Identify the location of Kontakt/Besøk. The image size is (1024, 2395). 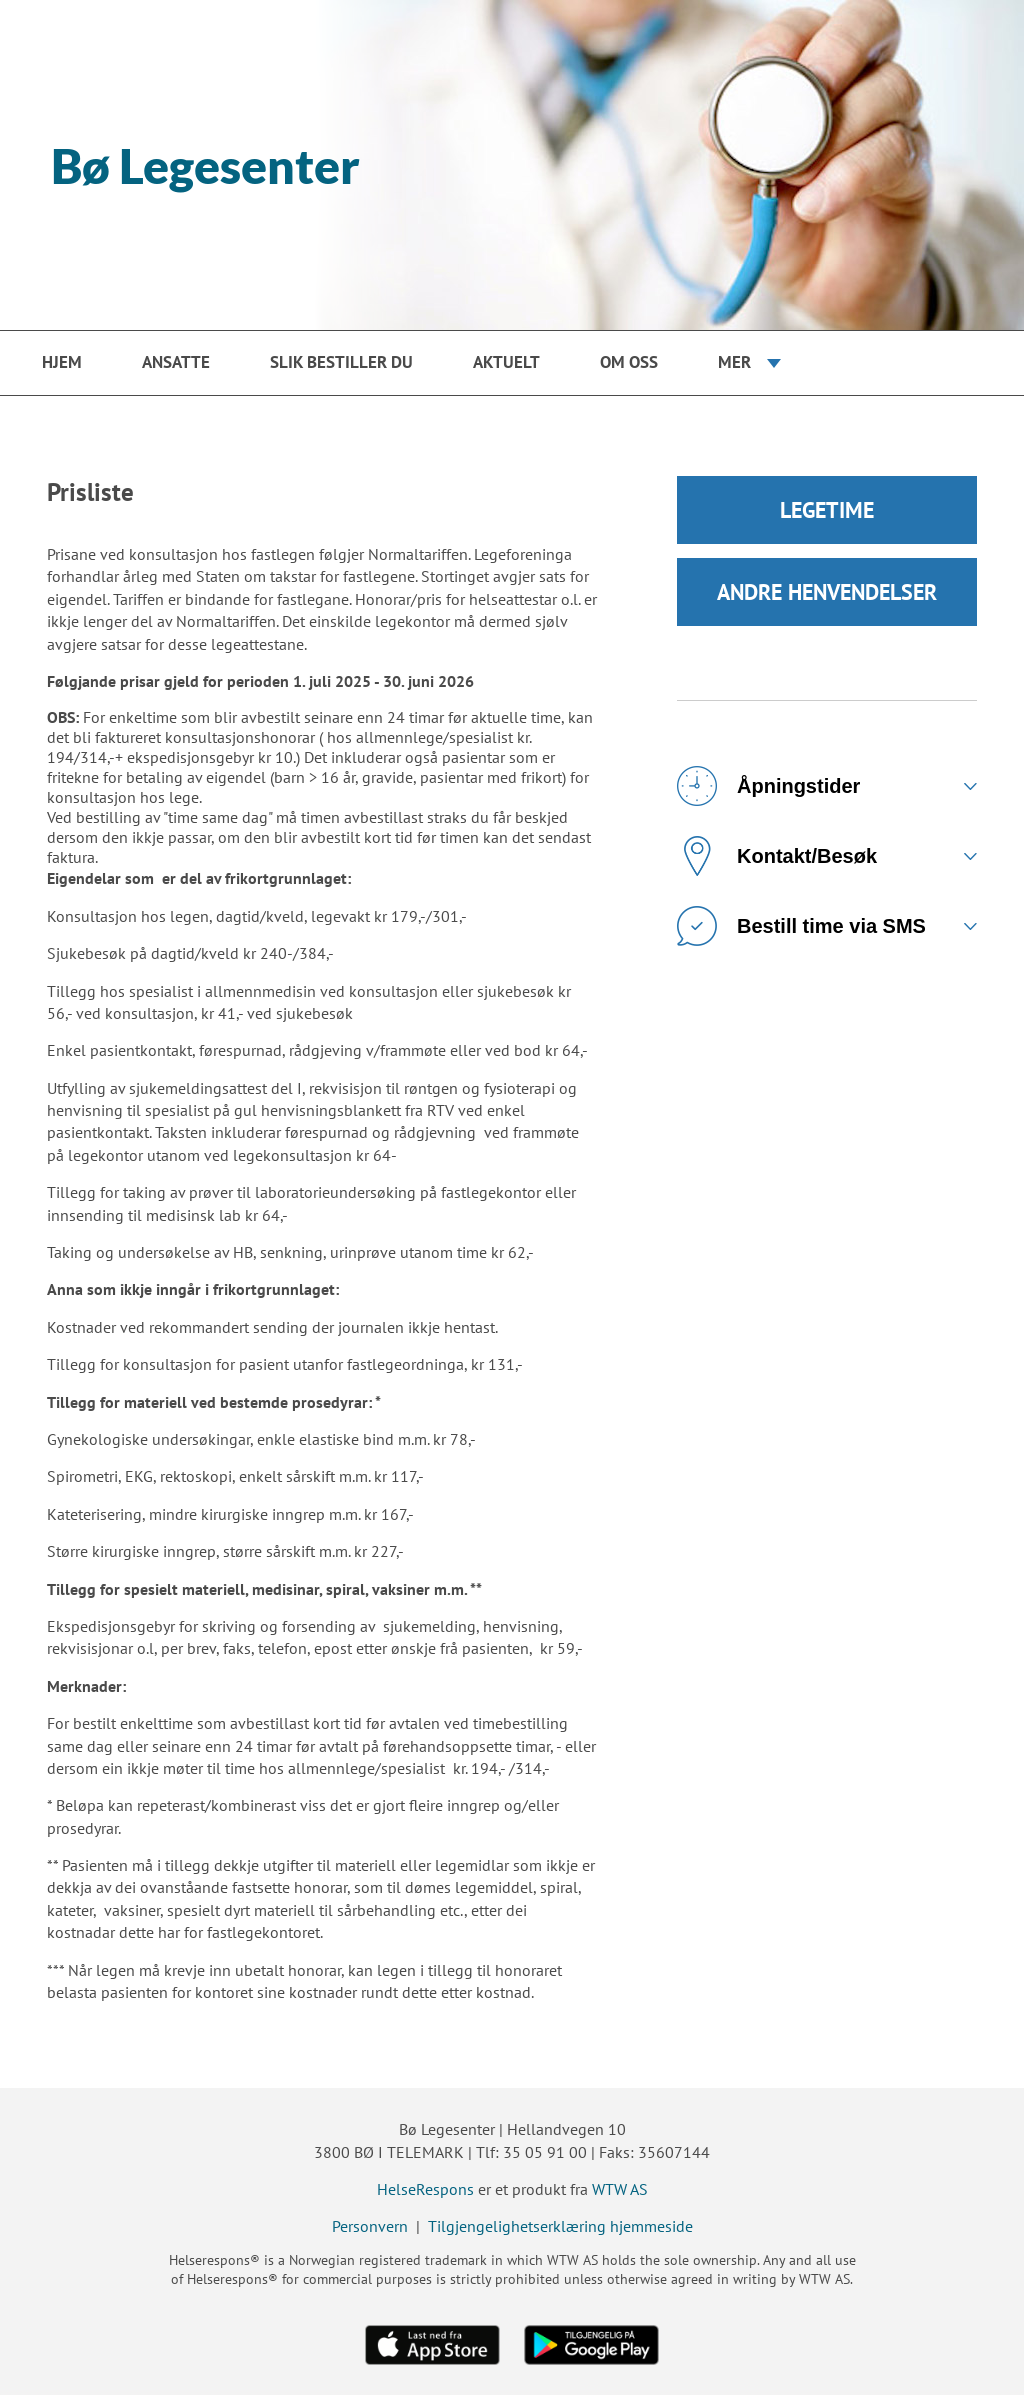
(777, 856).